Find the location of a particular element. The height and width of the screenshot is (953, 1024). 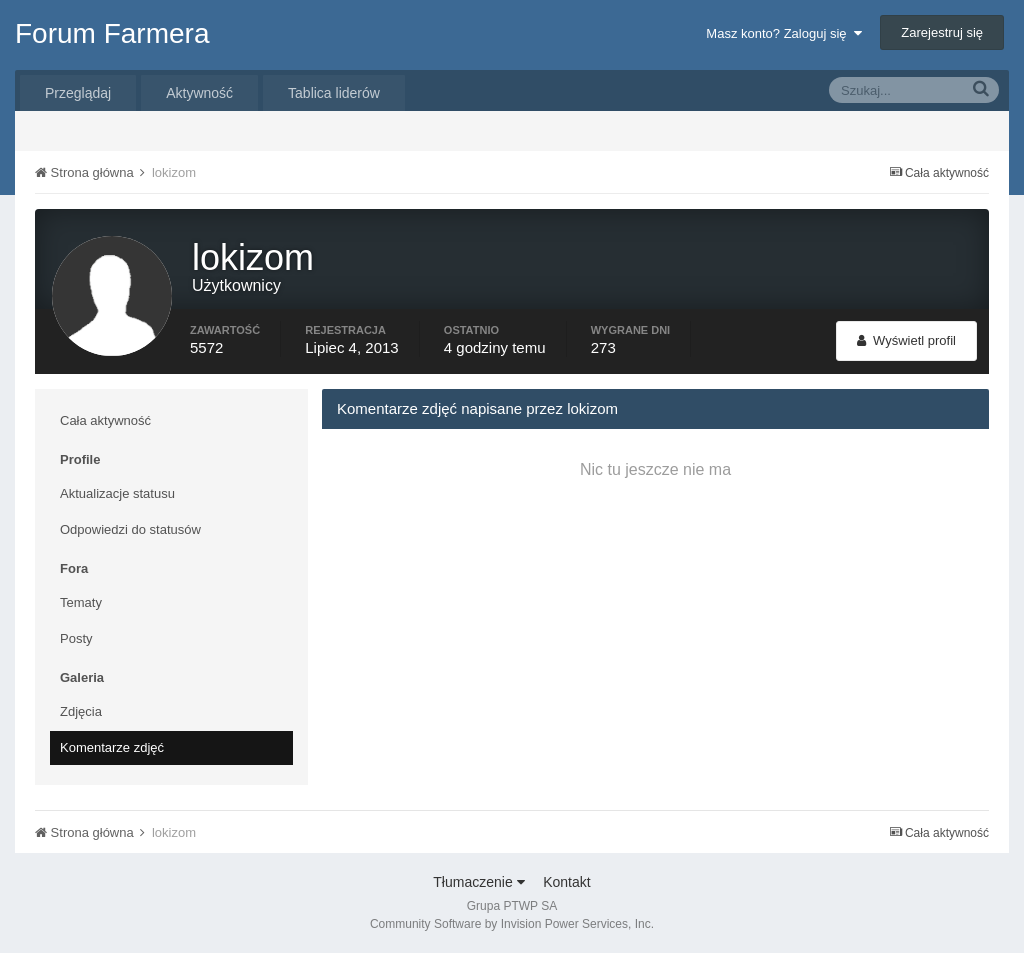

Zdjęcia is located at coordinates (81, 711).